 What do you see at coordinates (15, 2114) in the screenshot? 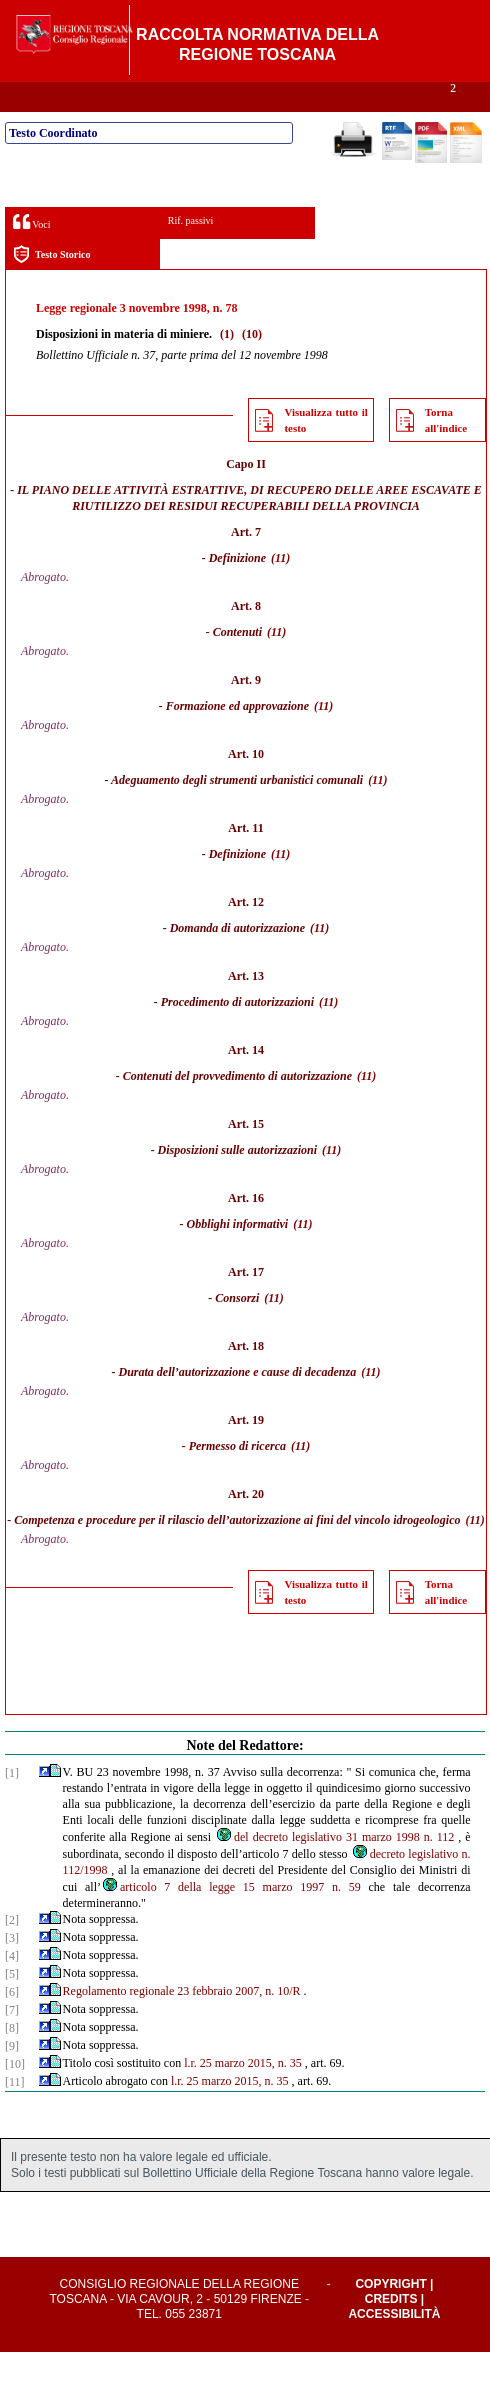
I see `[11]` at bounding box center [15, 2114].